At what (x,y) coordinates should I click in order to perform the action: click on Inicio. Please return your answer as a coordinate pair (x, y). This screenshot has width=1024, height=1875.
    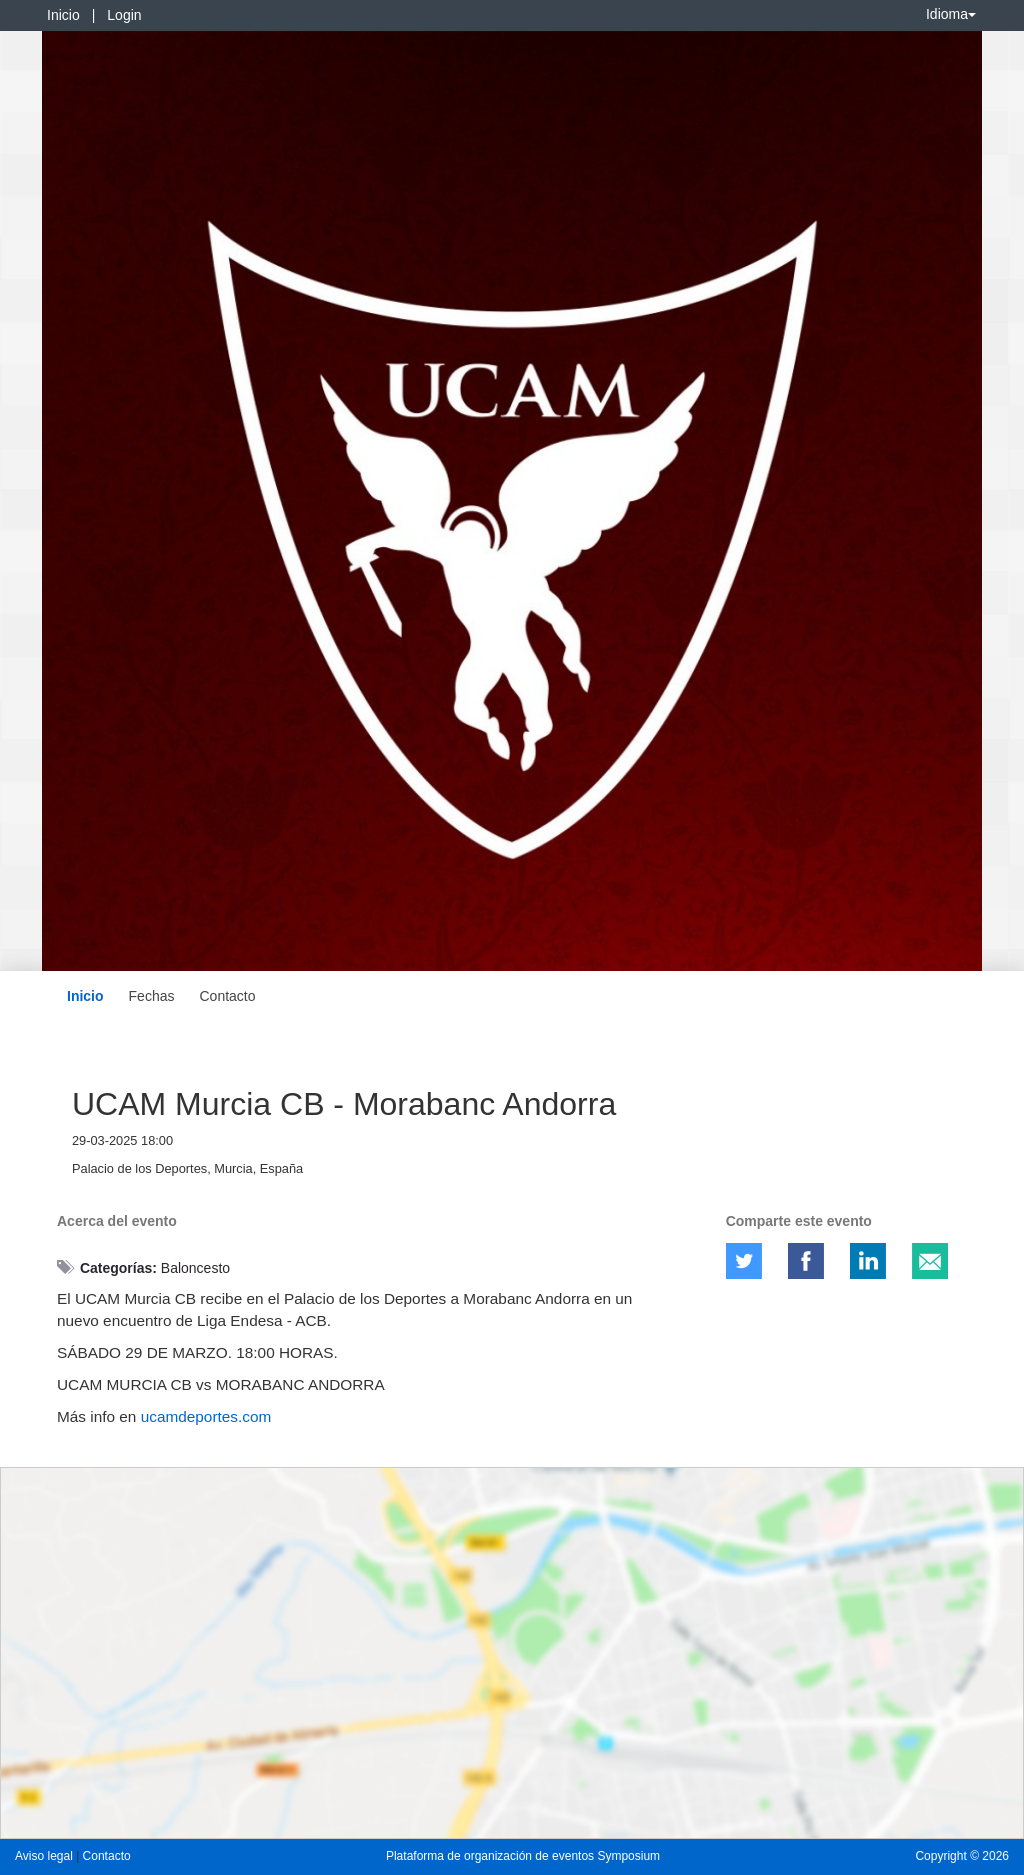
    Looking at the image, I should click on (63, 15).